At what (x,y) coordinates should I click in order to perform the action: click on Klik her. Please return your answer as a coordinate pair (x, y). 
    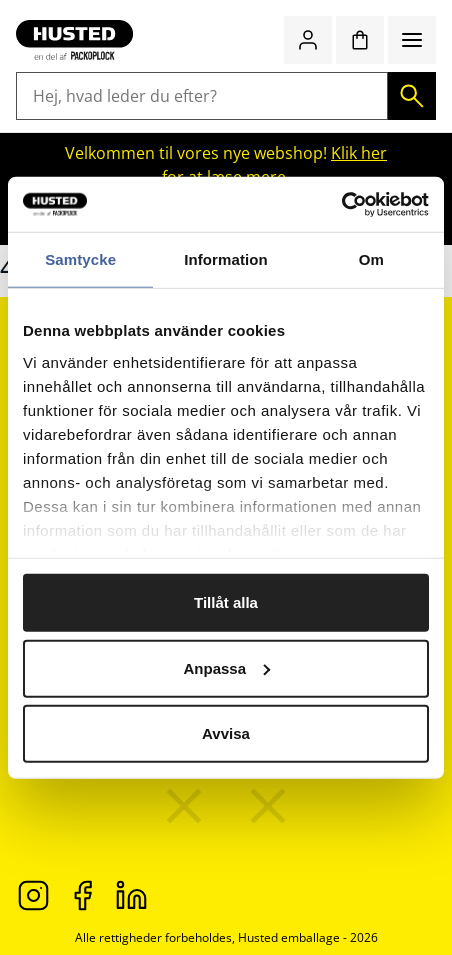
    Looking at the image, I should click on (359, 153).